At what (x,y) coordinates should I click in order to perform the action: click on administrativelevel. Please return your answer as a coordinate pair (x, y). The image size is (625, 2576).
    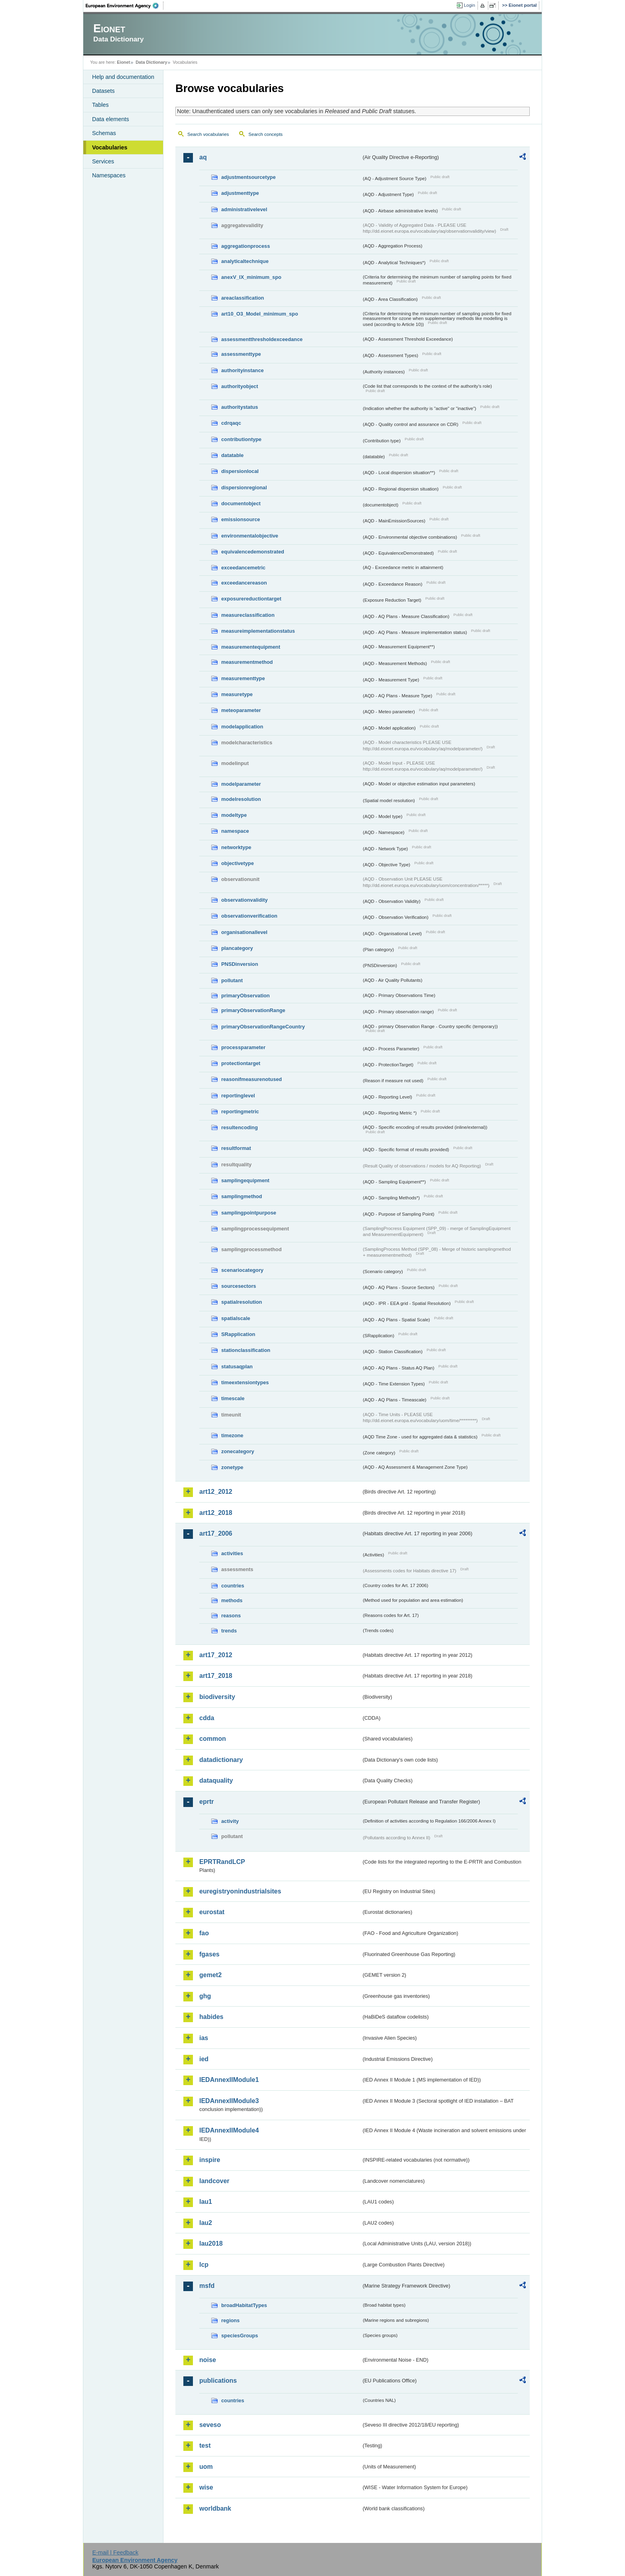
    Looking at the image, I should click on (244, 209).